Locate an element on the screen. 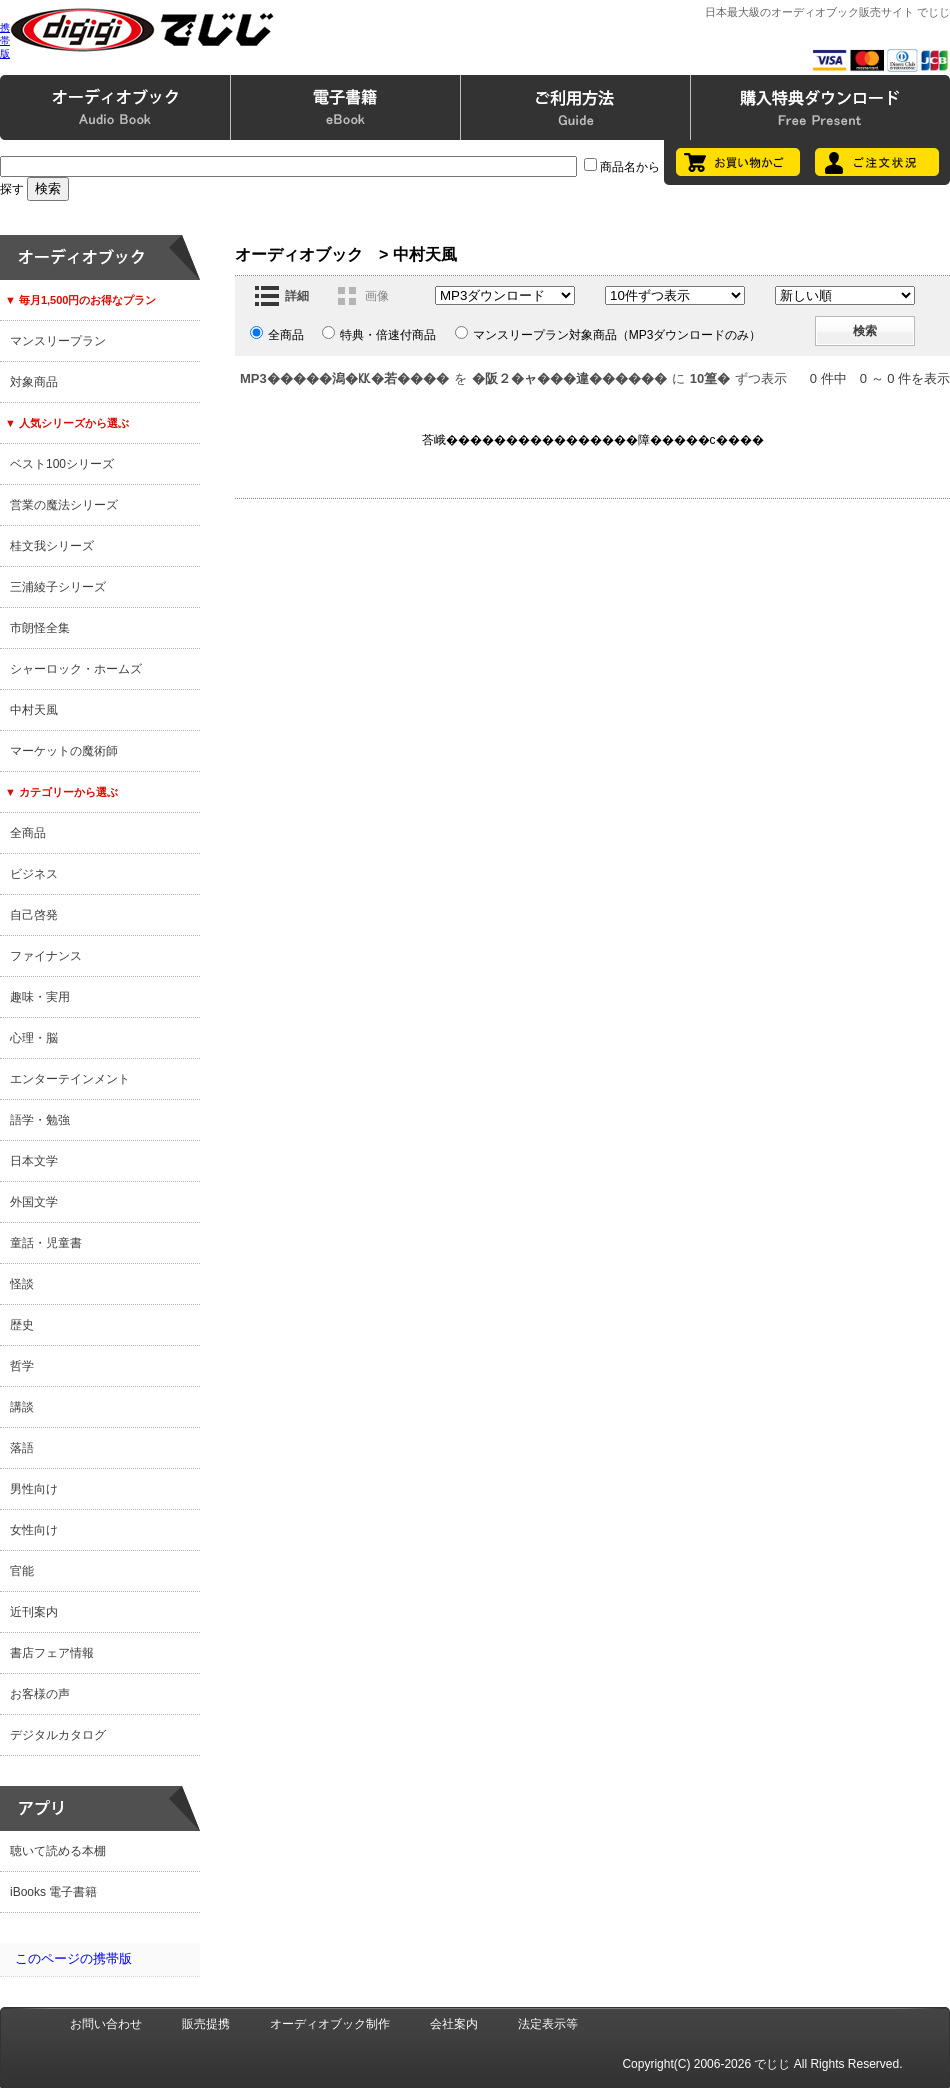  検索 is located at coordinates (865, 331).